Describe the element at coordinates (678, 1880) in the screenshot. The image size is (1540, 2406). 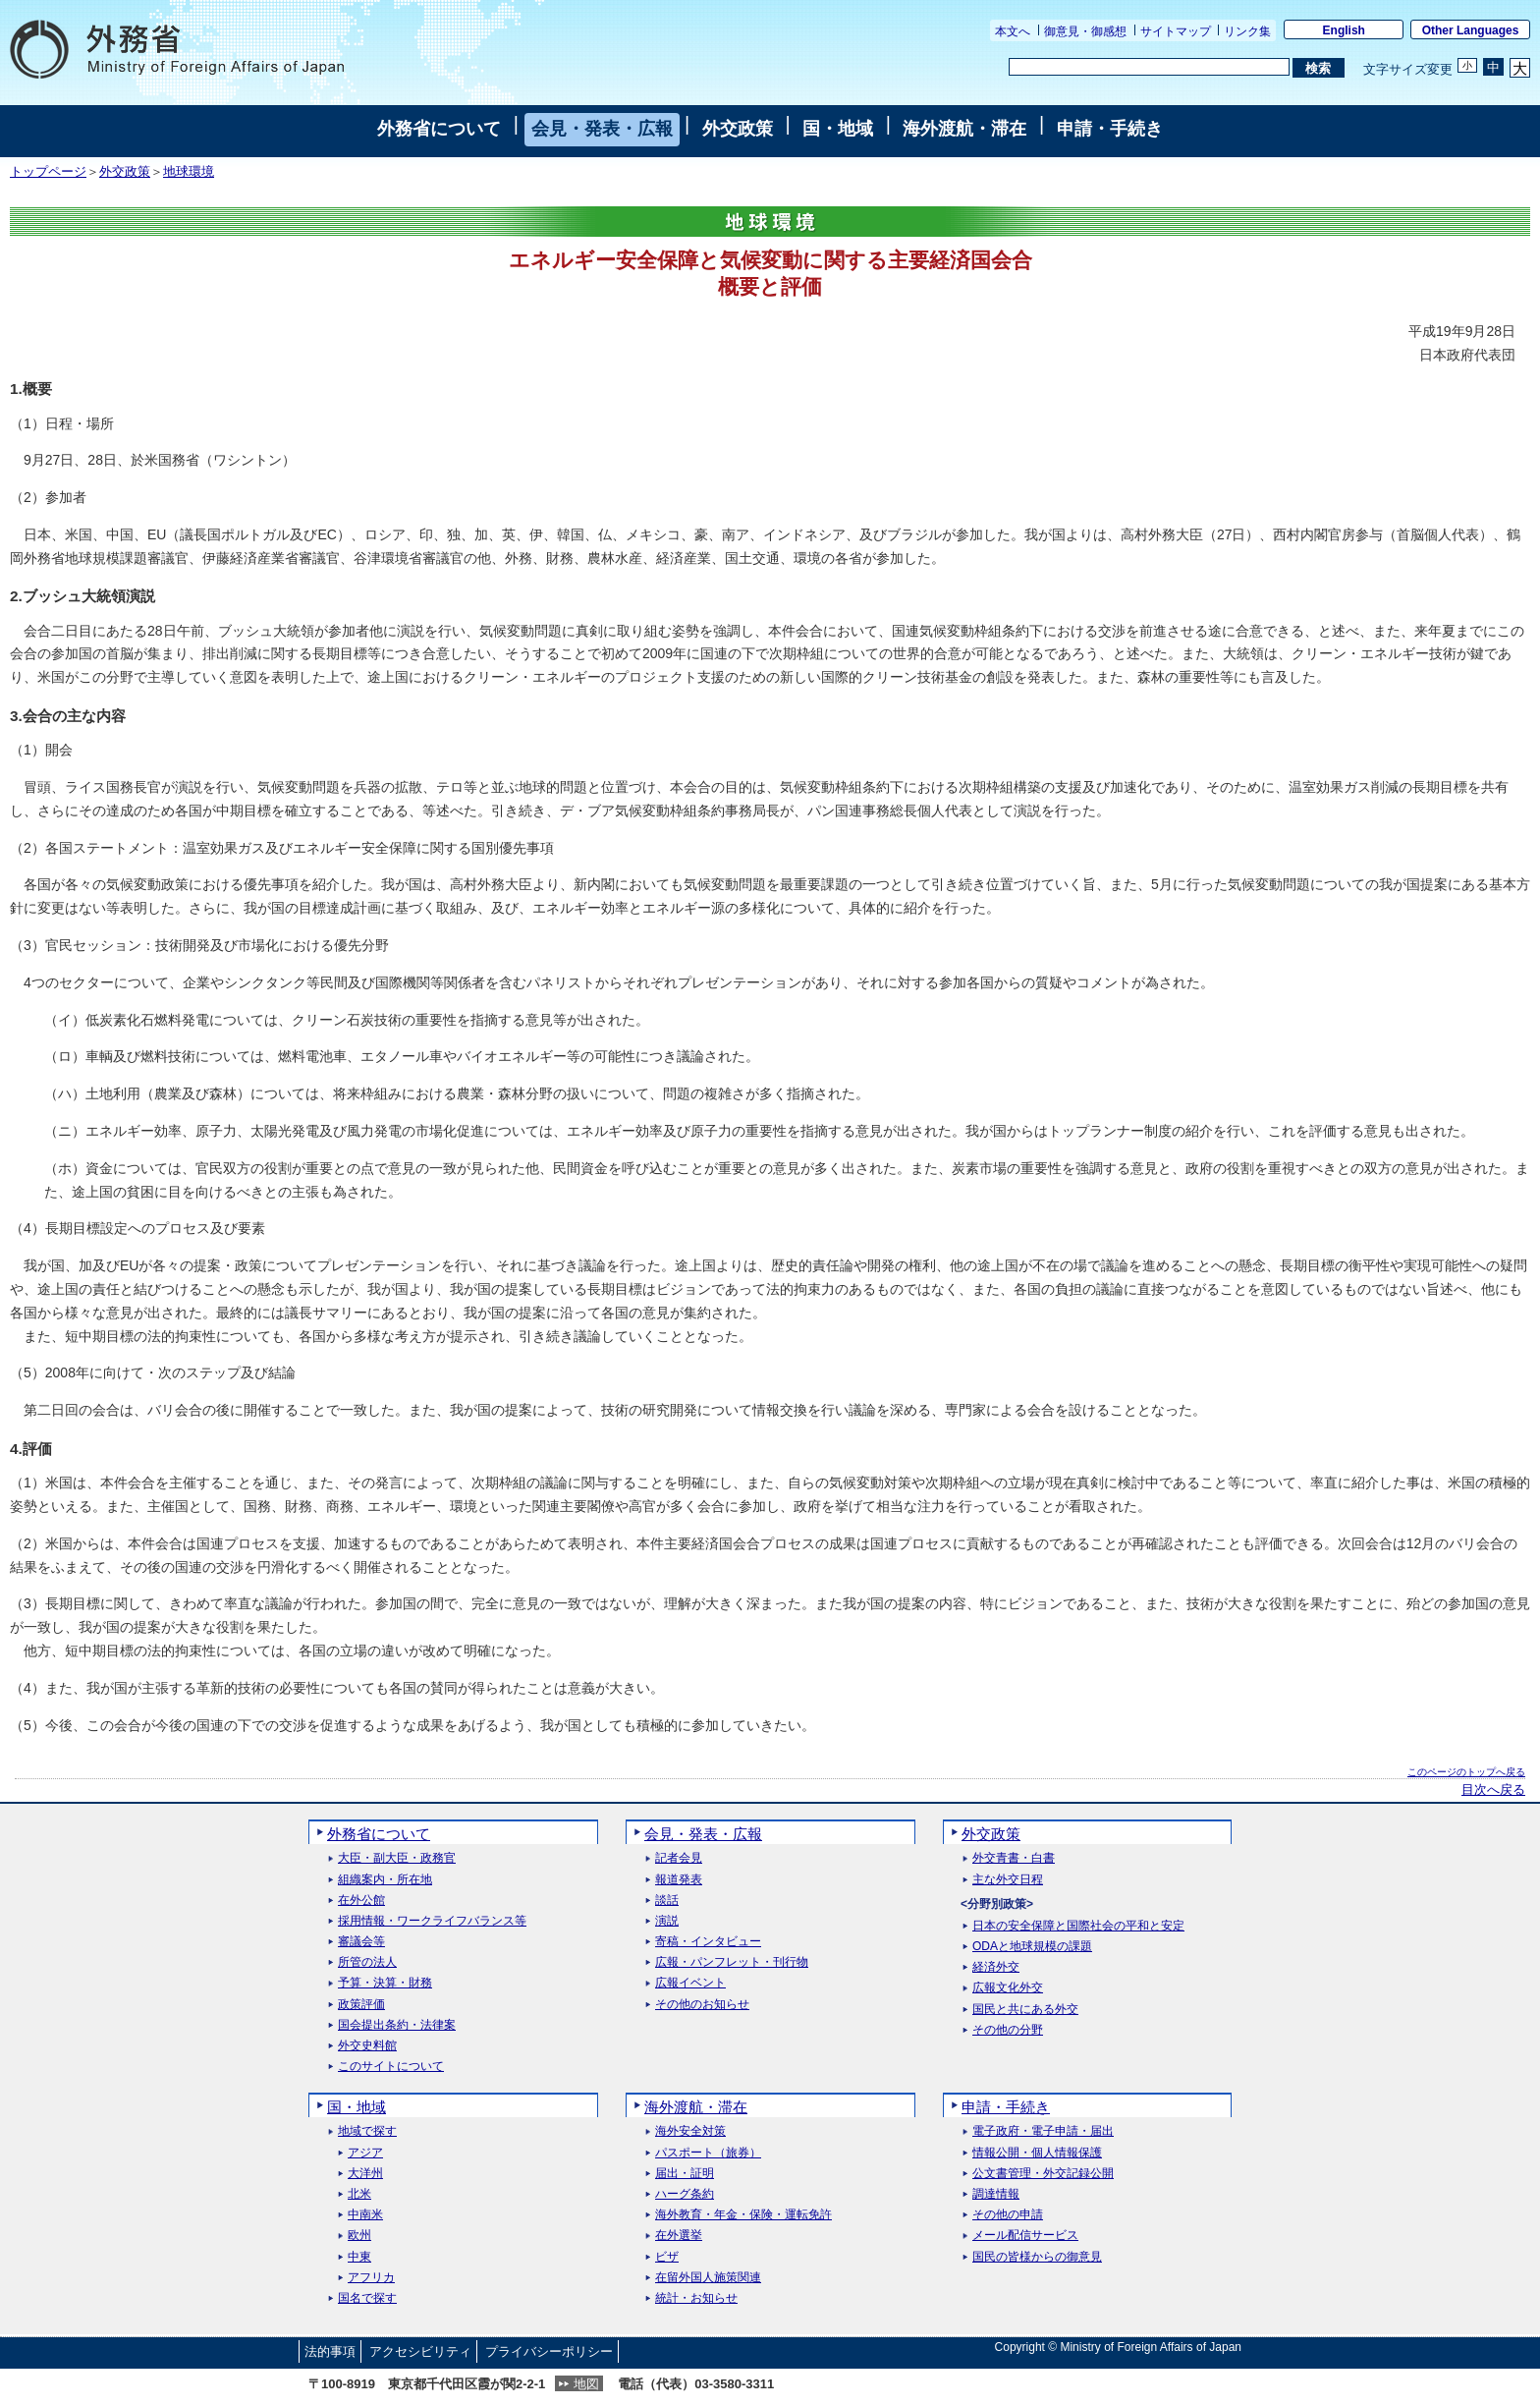
I see `報道発表` at that location.